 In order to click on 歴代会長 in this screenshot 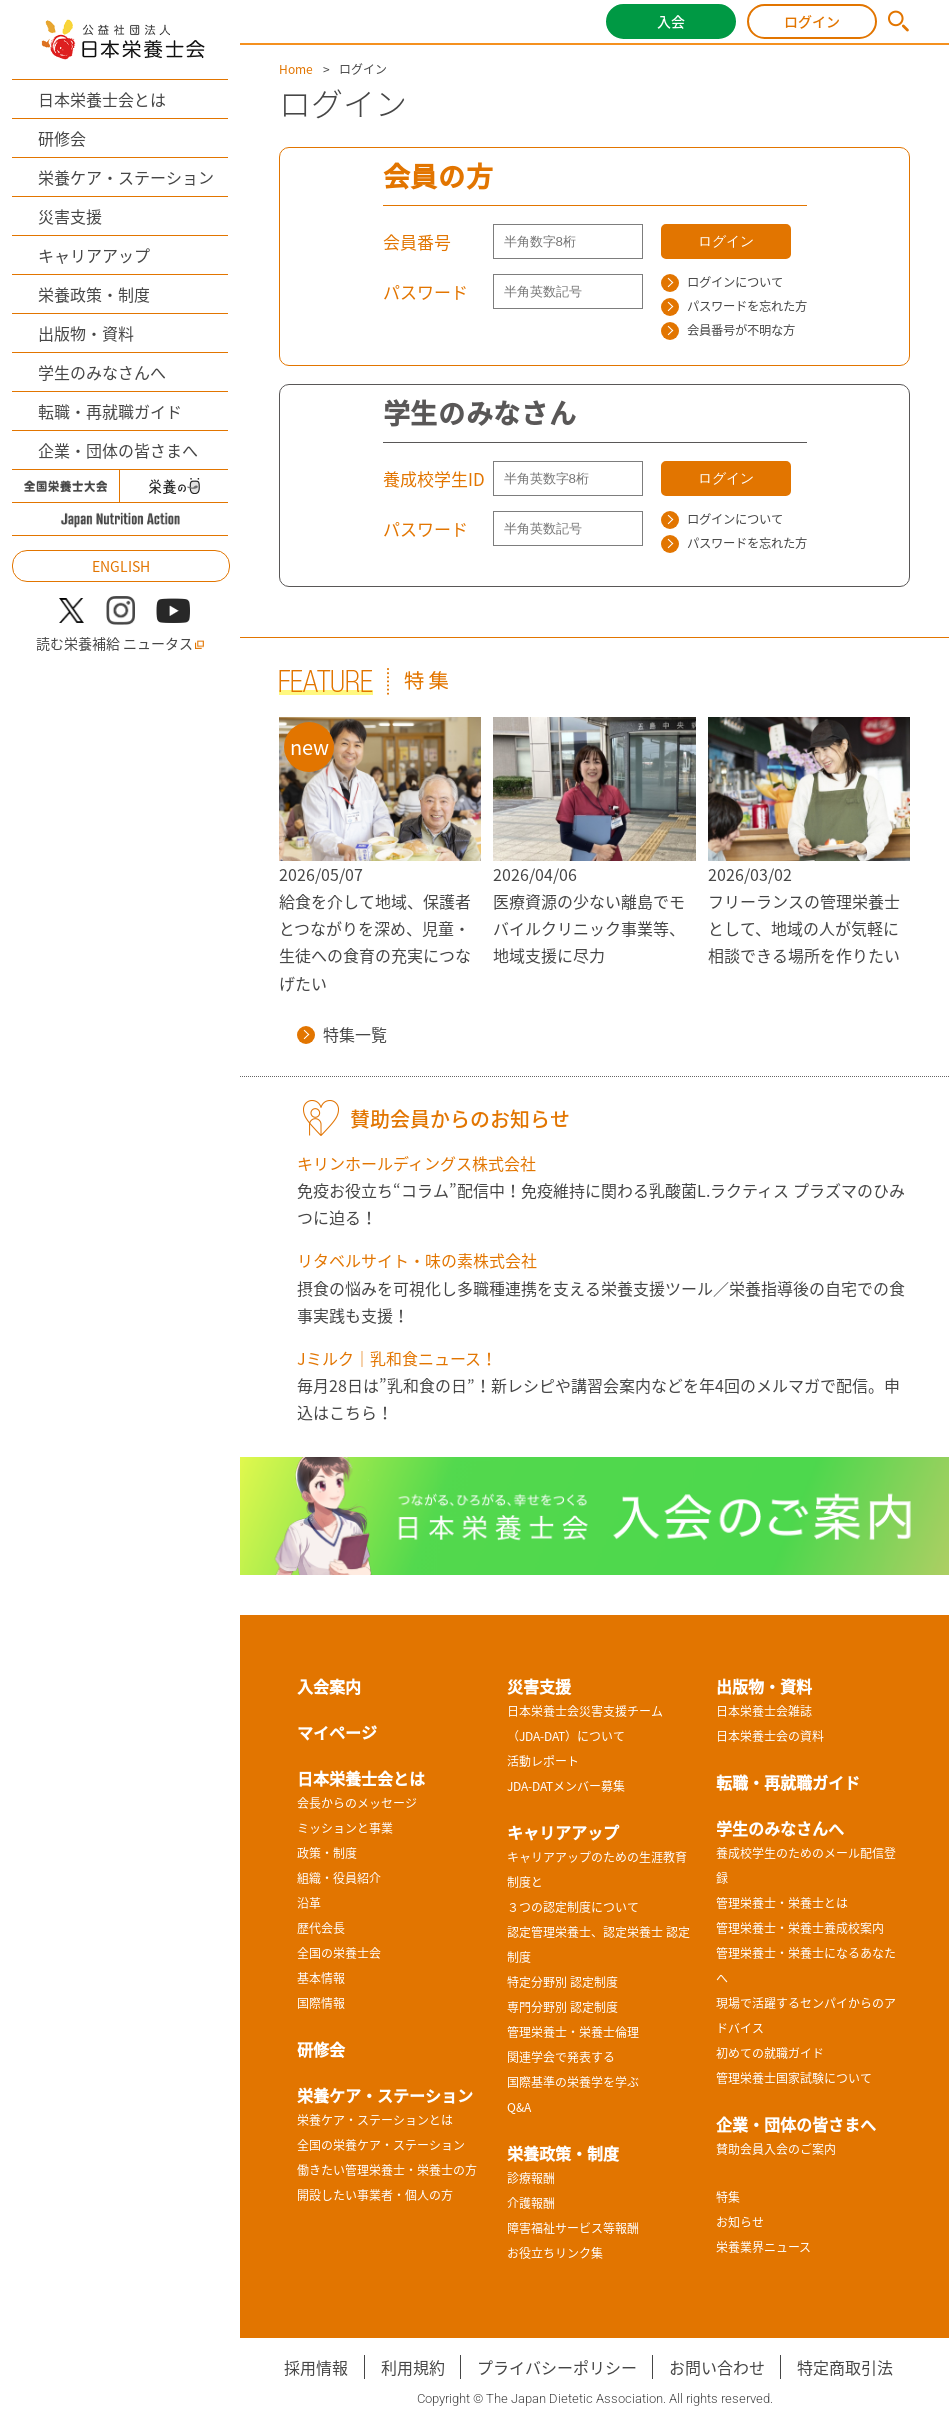, I will do `click(321, 1928)`.